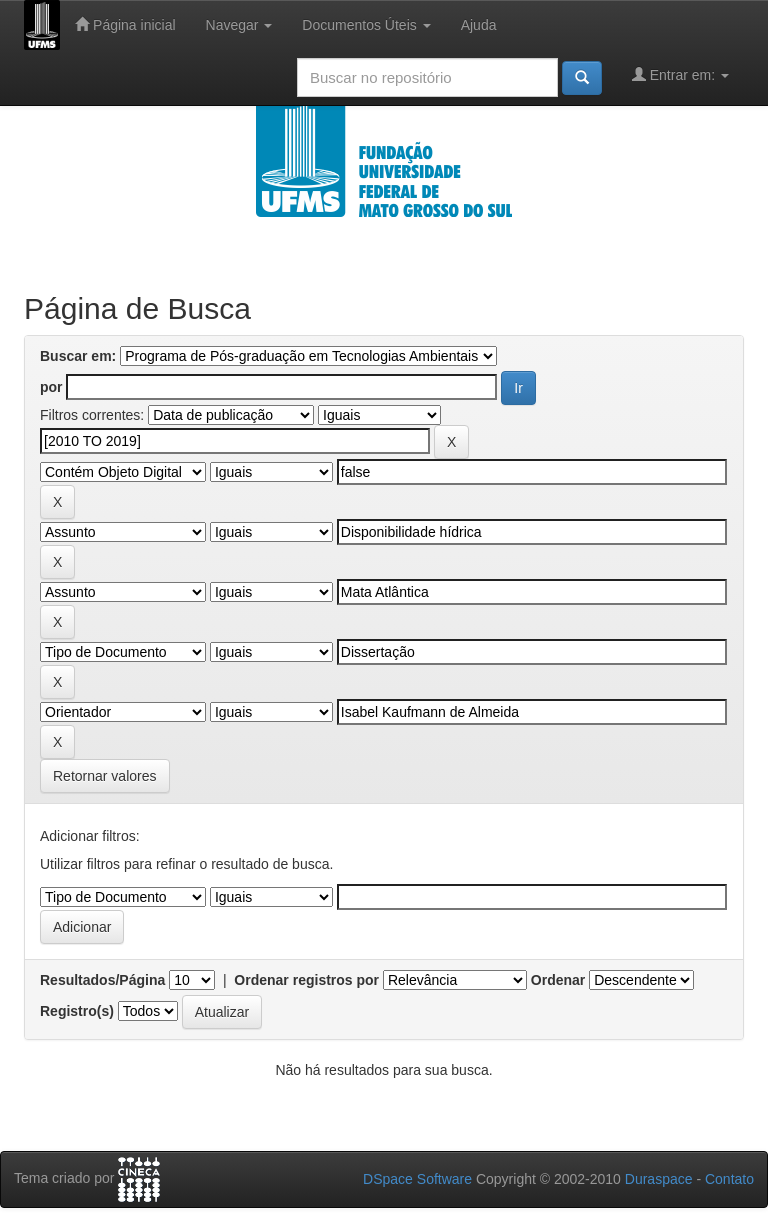 This screenshot has width=768, height=1228. I want to click on Contato, so click(729, 1179).